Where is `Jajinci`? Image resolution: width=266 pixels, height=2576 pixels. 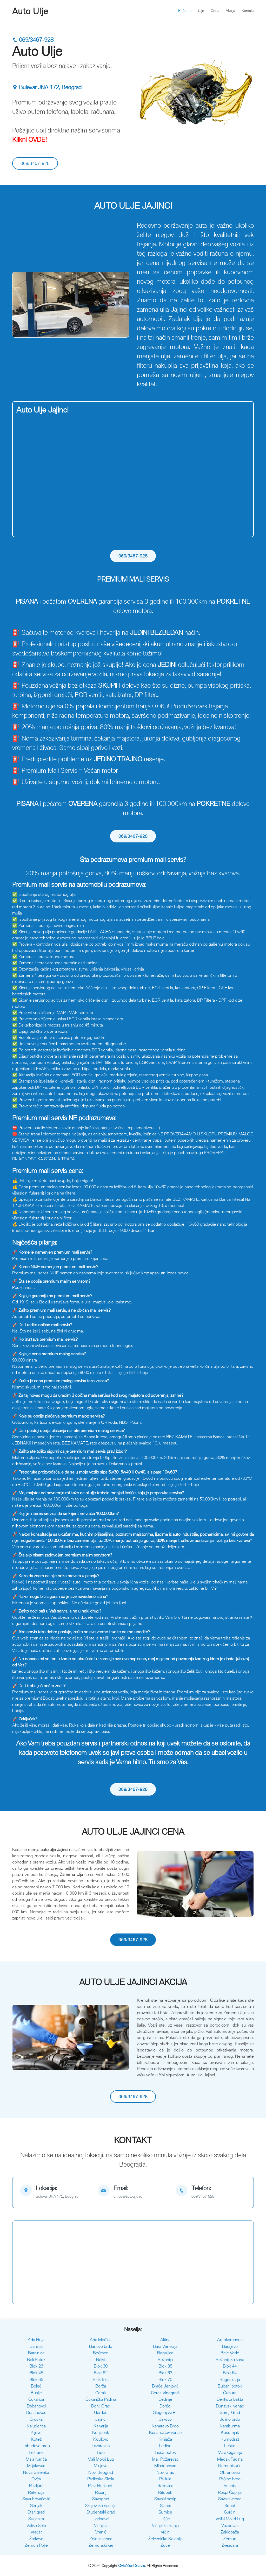
Jajinci is located at coordinates (100, 2419).